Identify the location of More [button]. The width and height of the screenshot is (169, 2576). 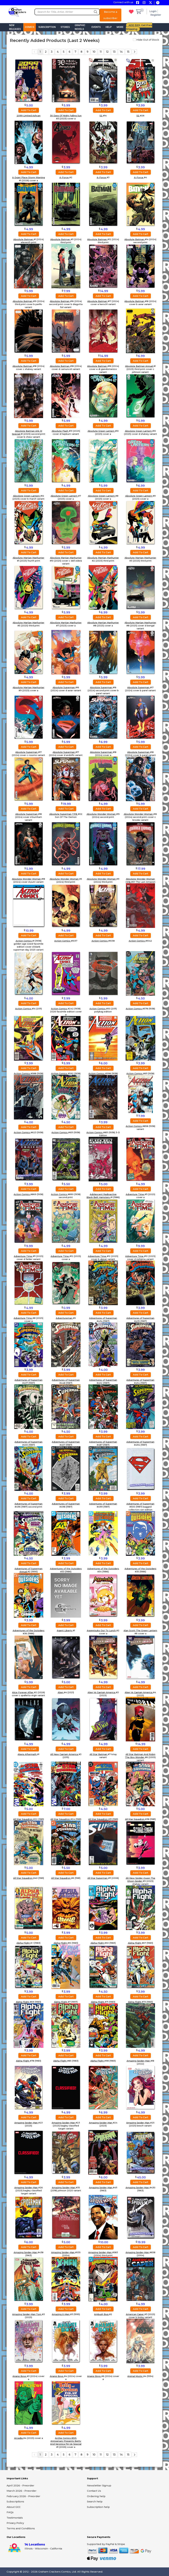
(120, 27).